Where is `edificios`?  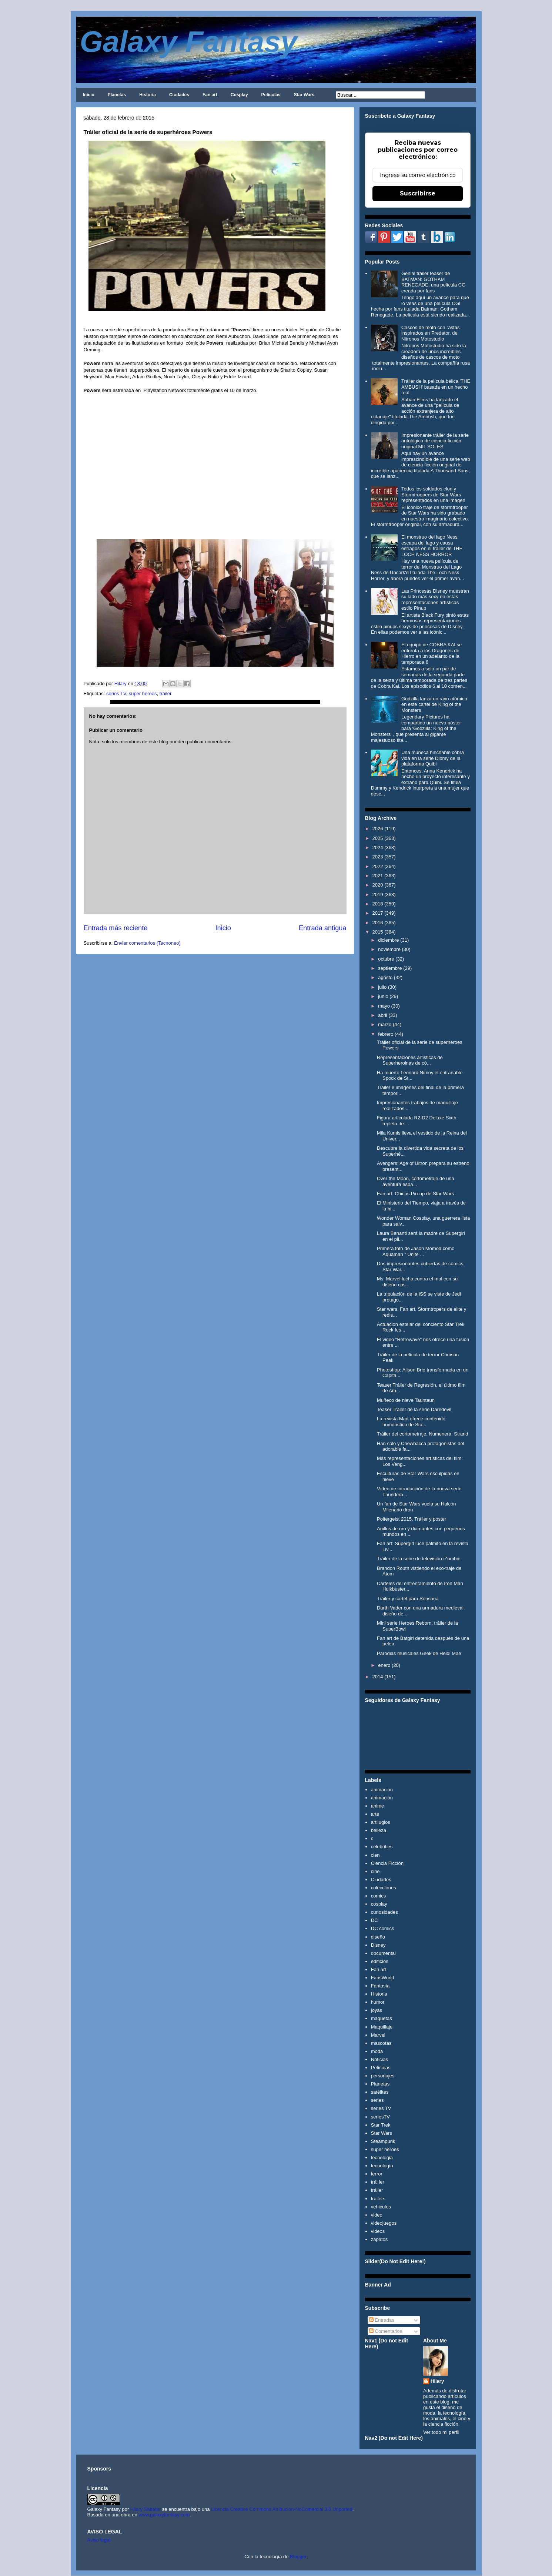 edificios is located at coordinates (379, 1961).